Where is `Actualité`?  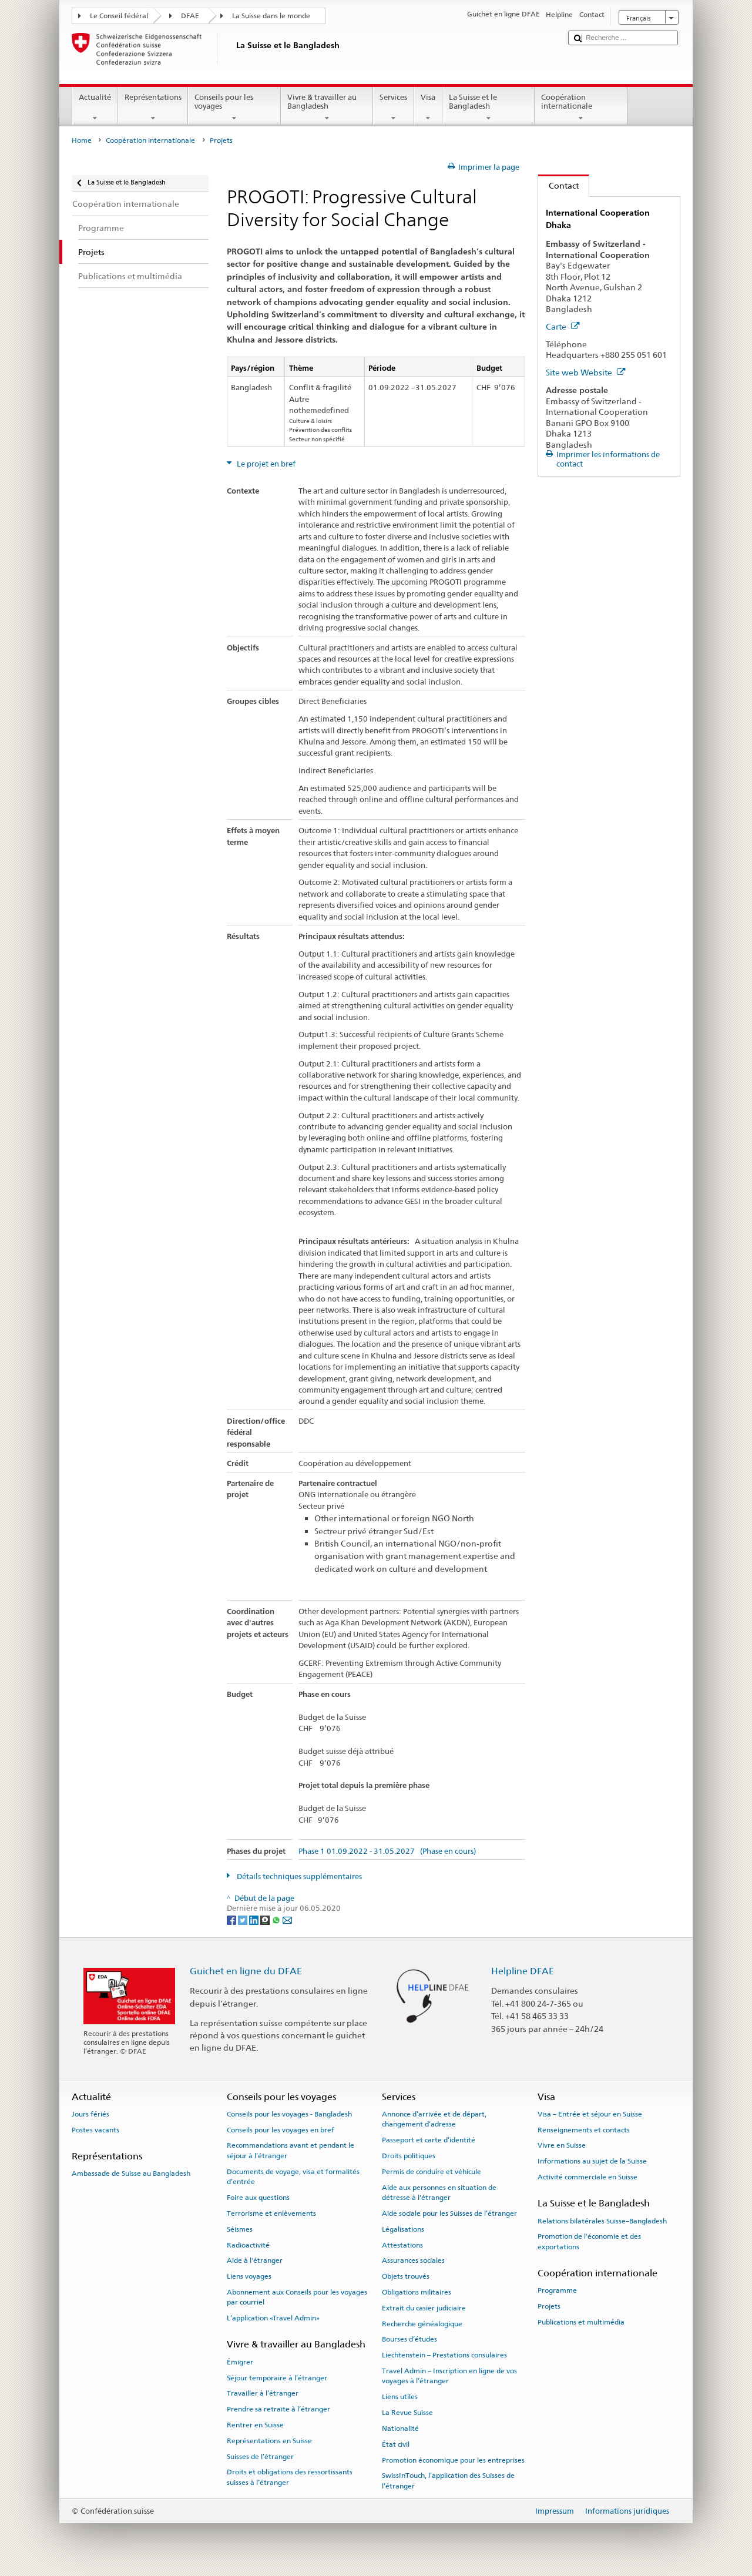 Actualité is located at coordinates (95, 108).